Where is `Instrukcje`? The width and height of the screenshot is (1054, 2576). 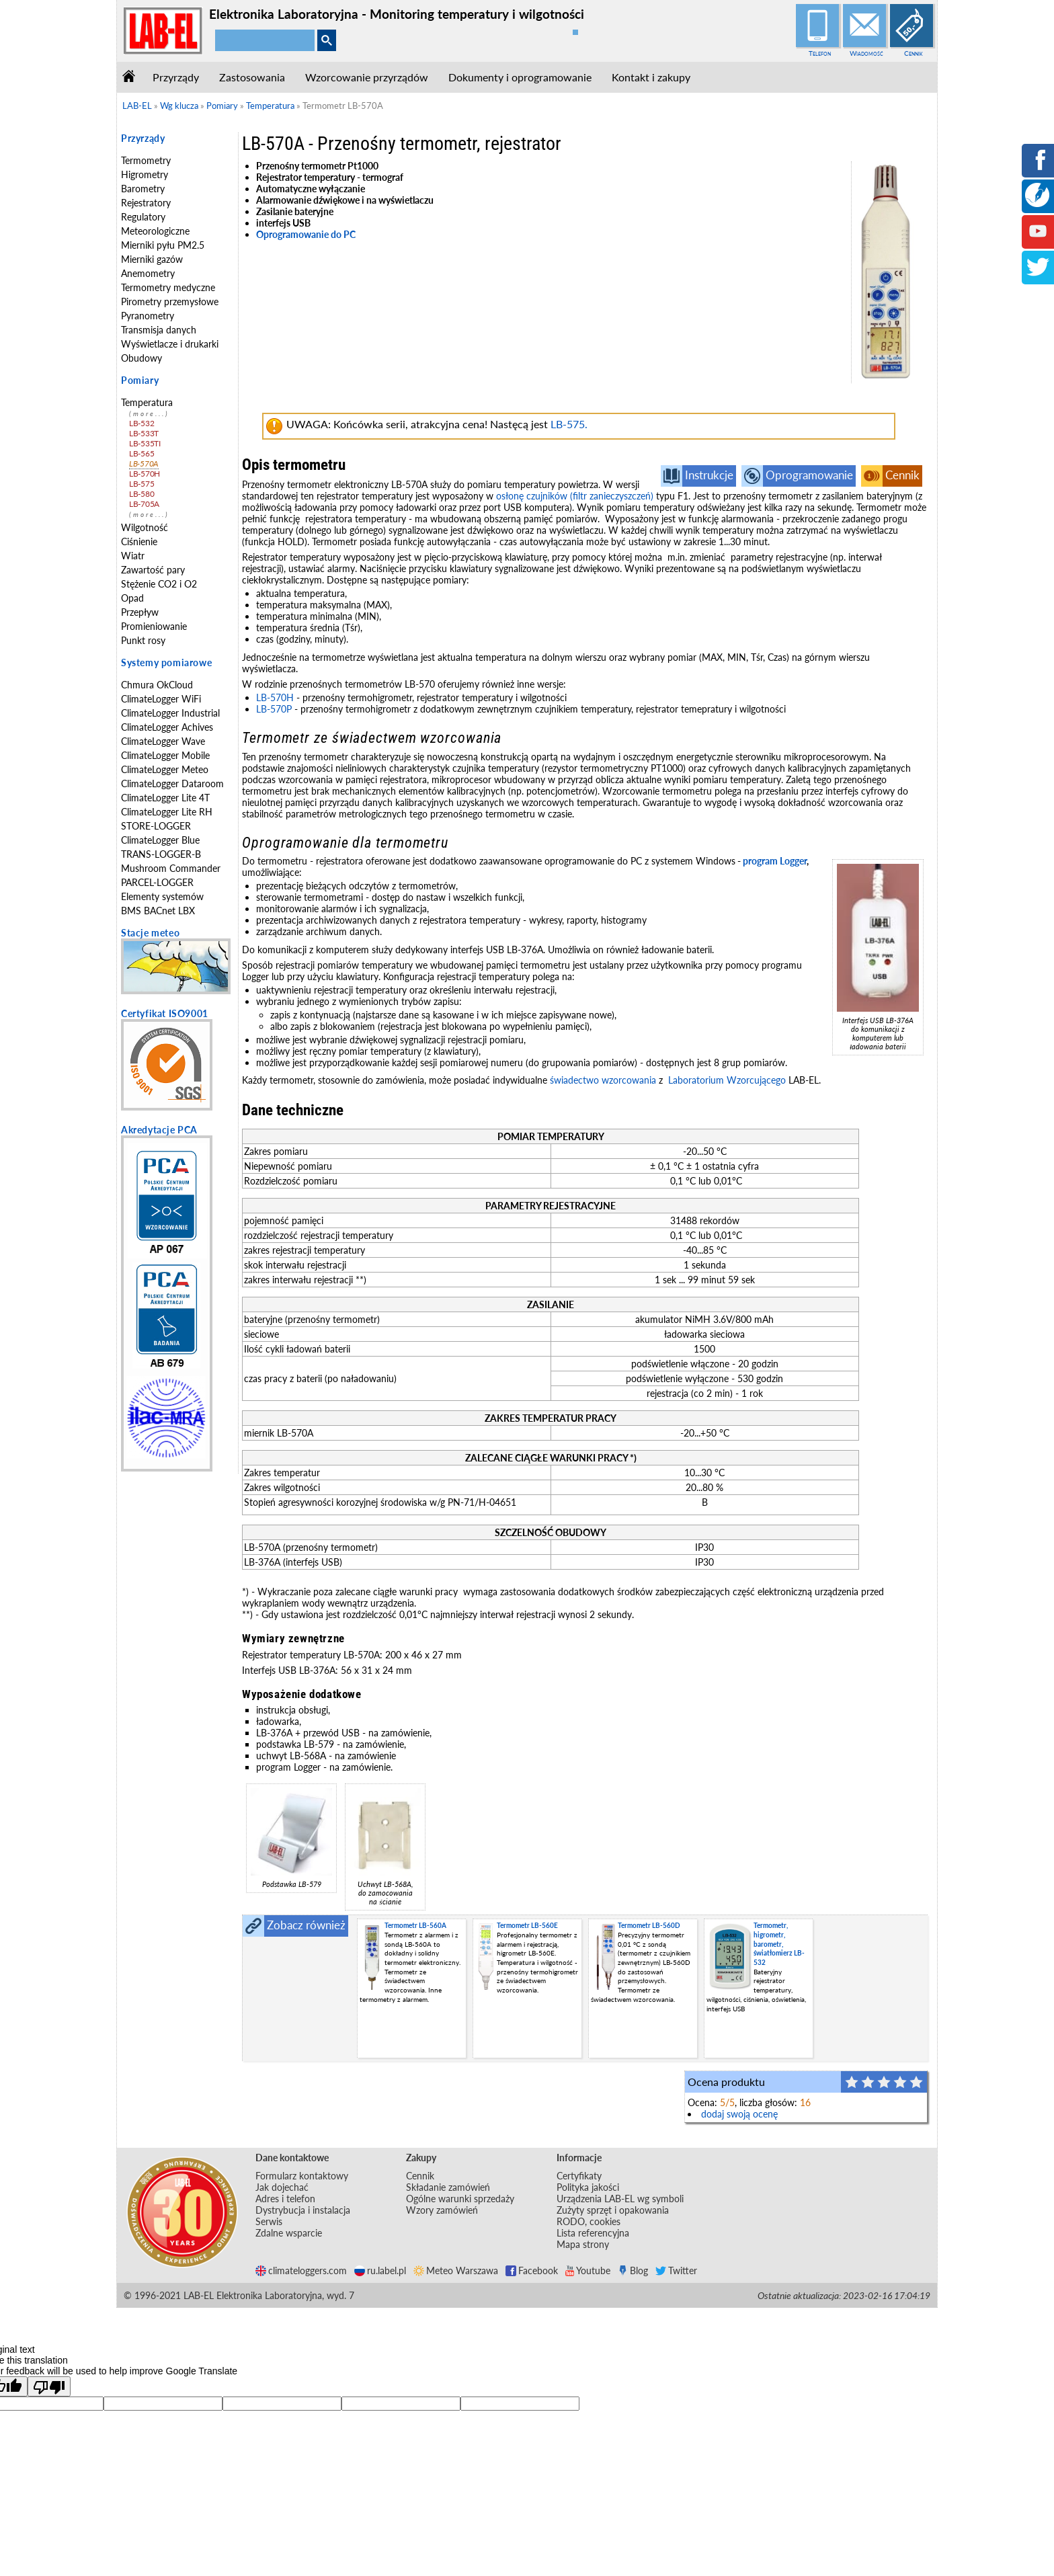
Instrukcje is located at coordinates (709, 475).